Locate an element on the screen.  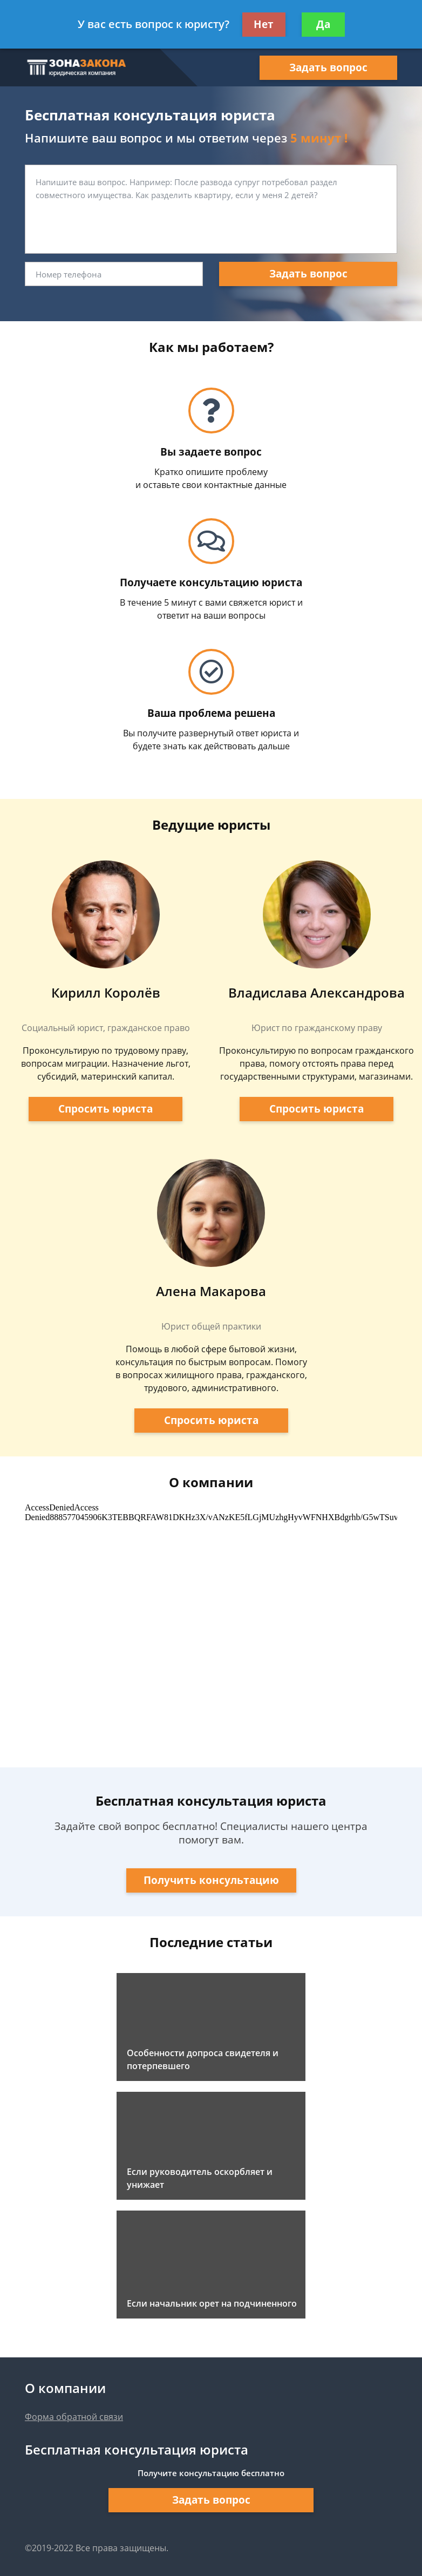
Форма обратной связи is located at coordinates (74, 2417).